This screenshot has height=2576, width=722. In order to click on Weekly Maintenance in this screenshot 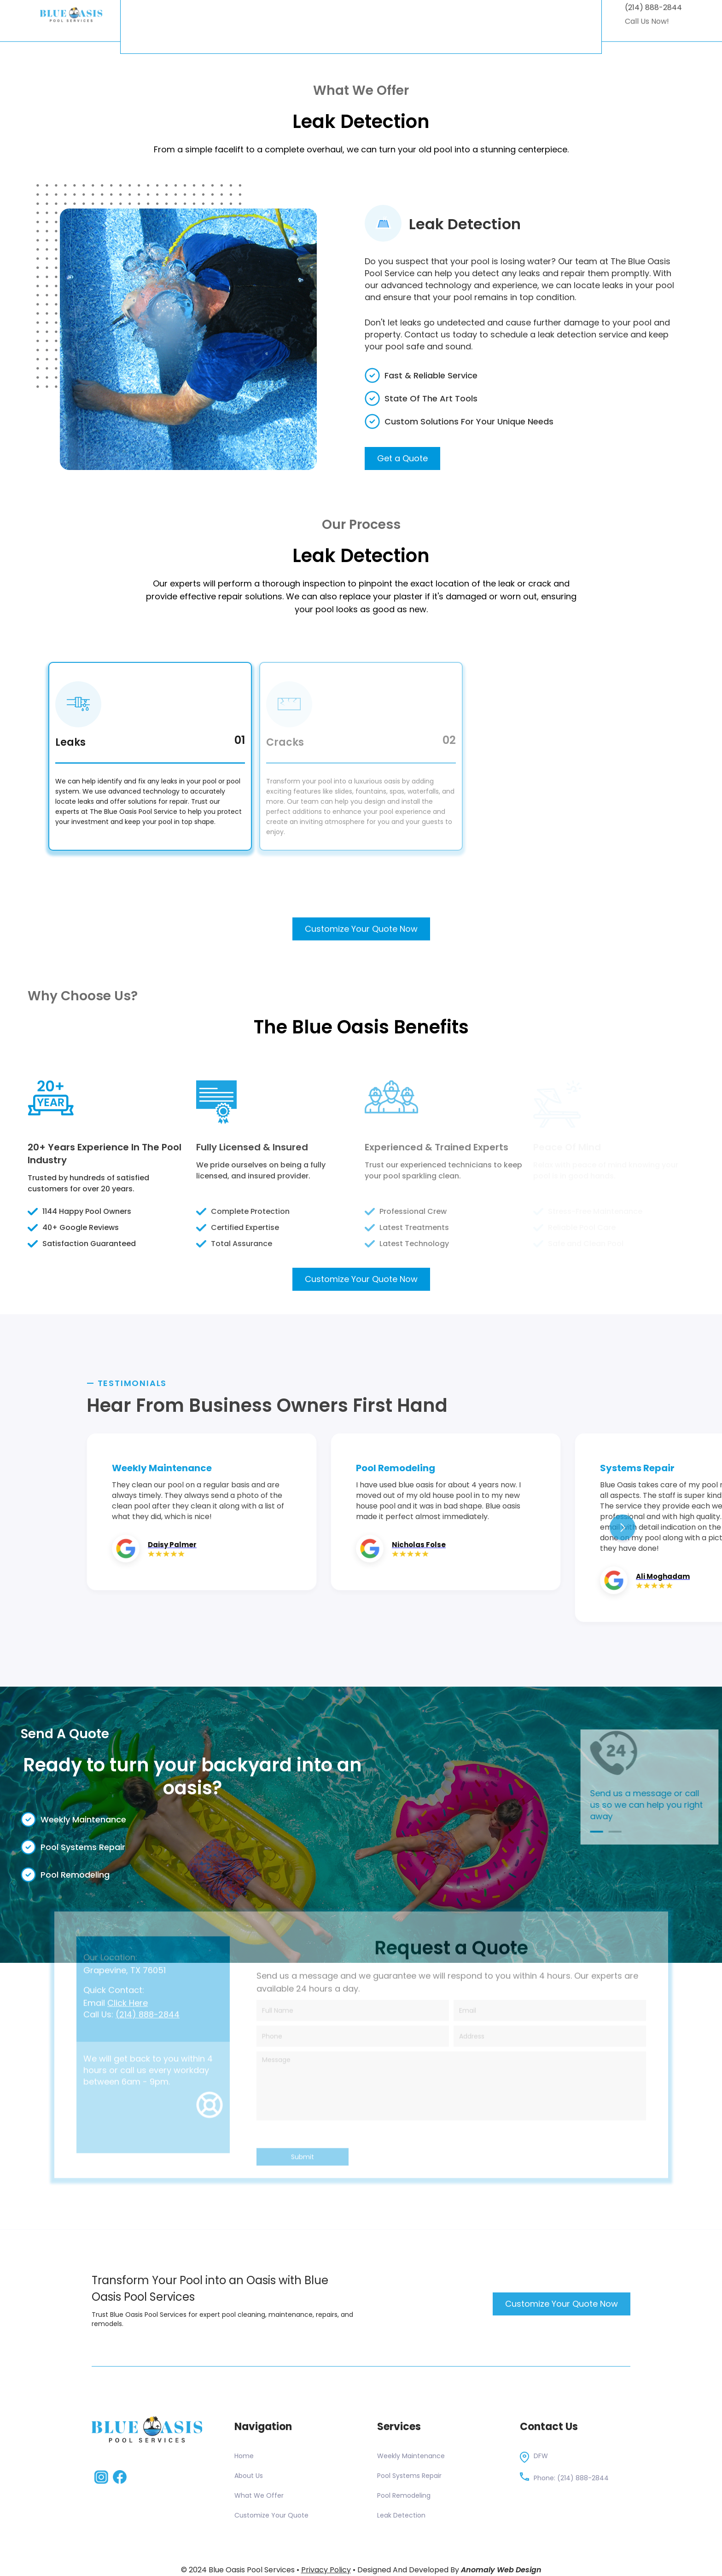, I will do `click(411, 2455)`.